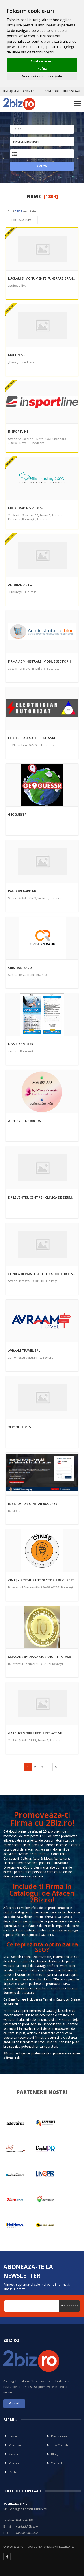  Describe the element at coordinates (42, 68) in the screenshot. I see `Refuz [button]` at that location.